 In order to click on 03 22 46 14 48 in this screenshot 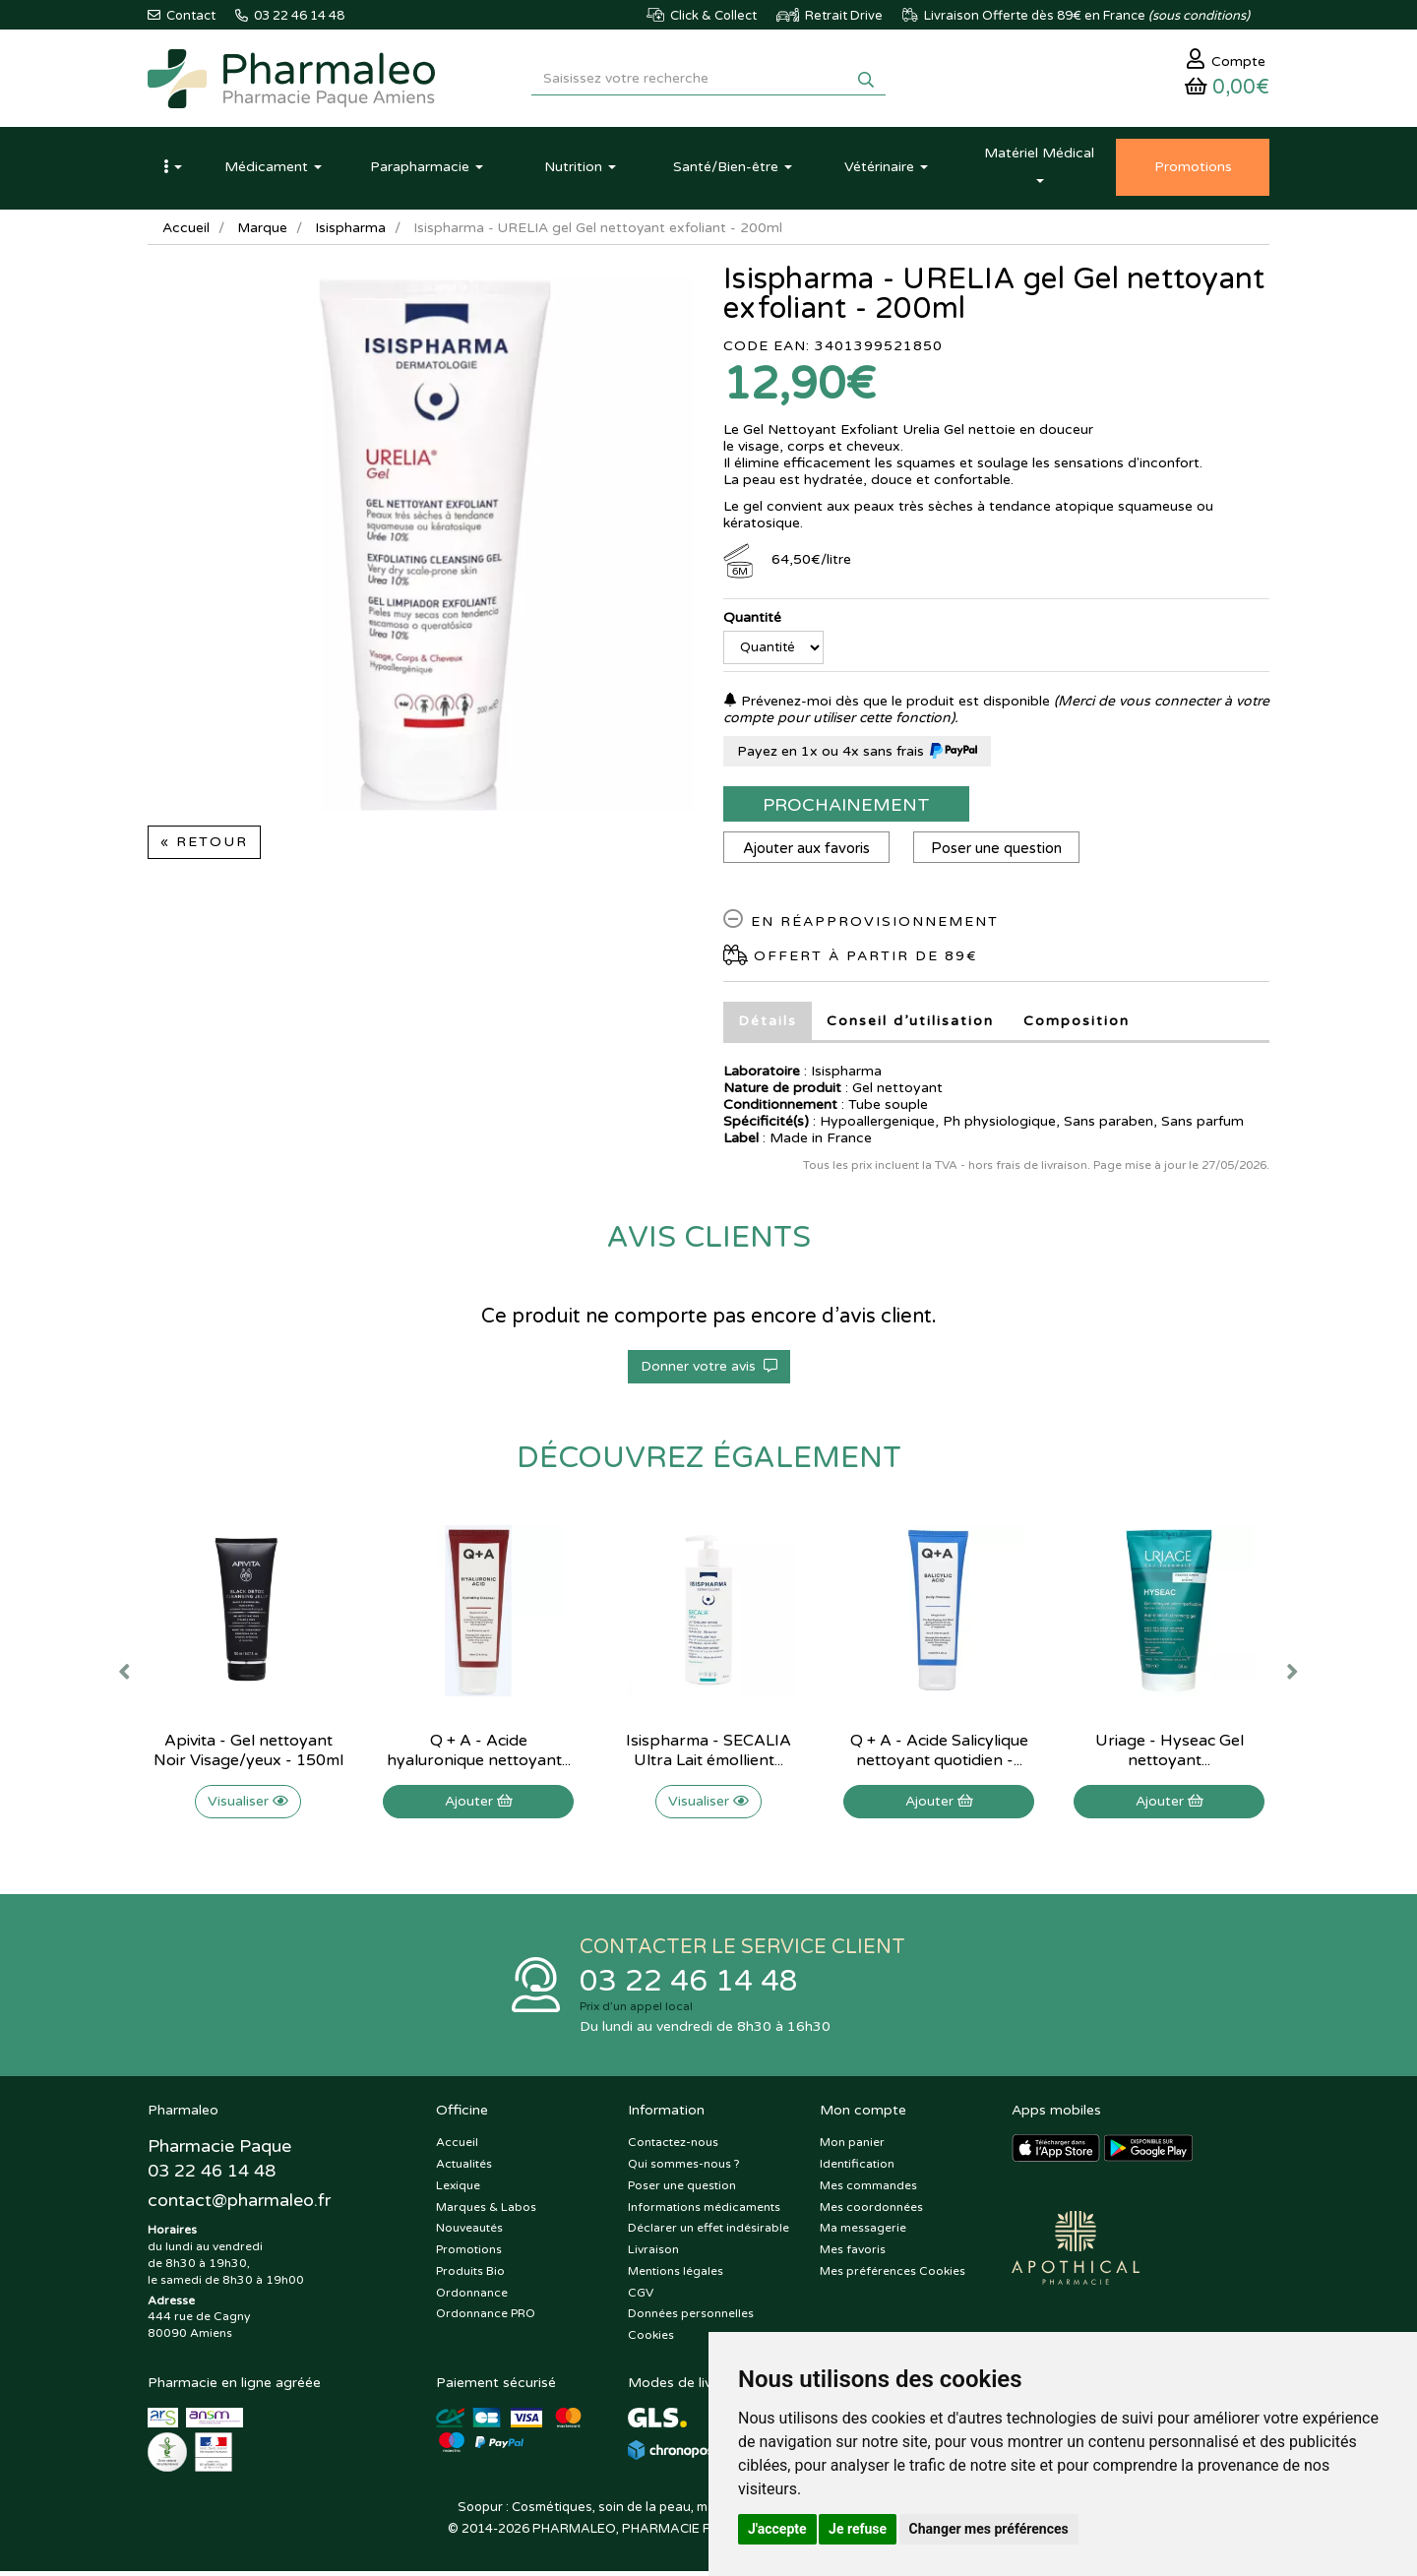, I will do `click(689, 1985)`.